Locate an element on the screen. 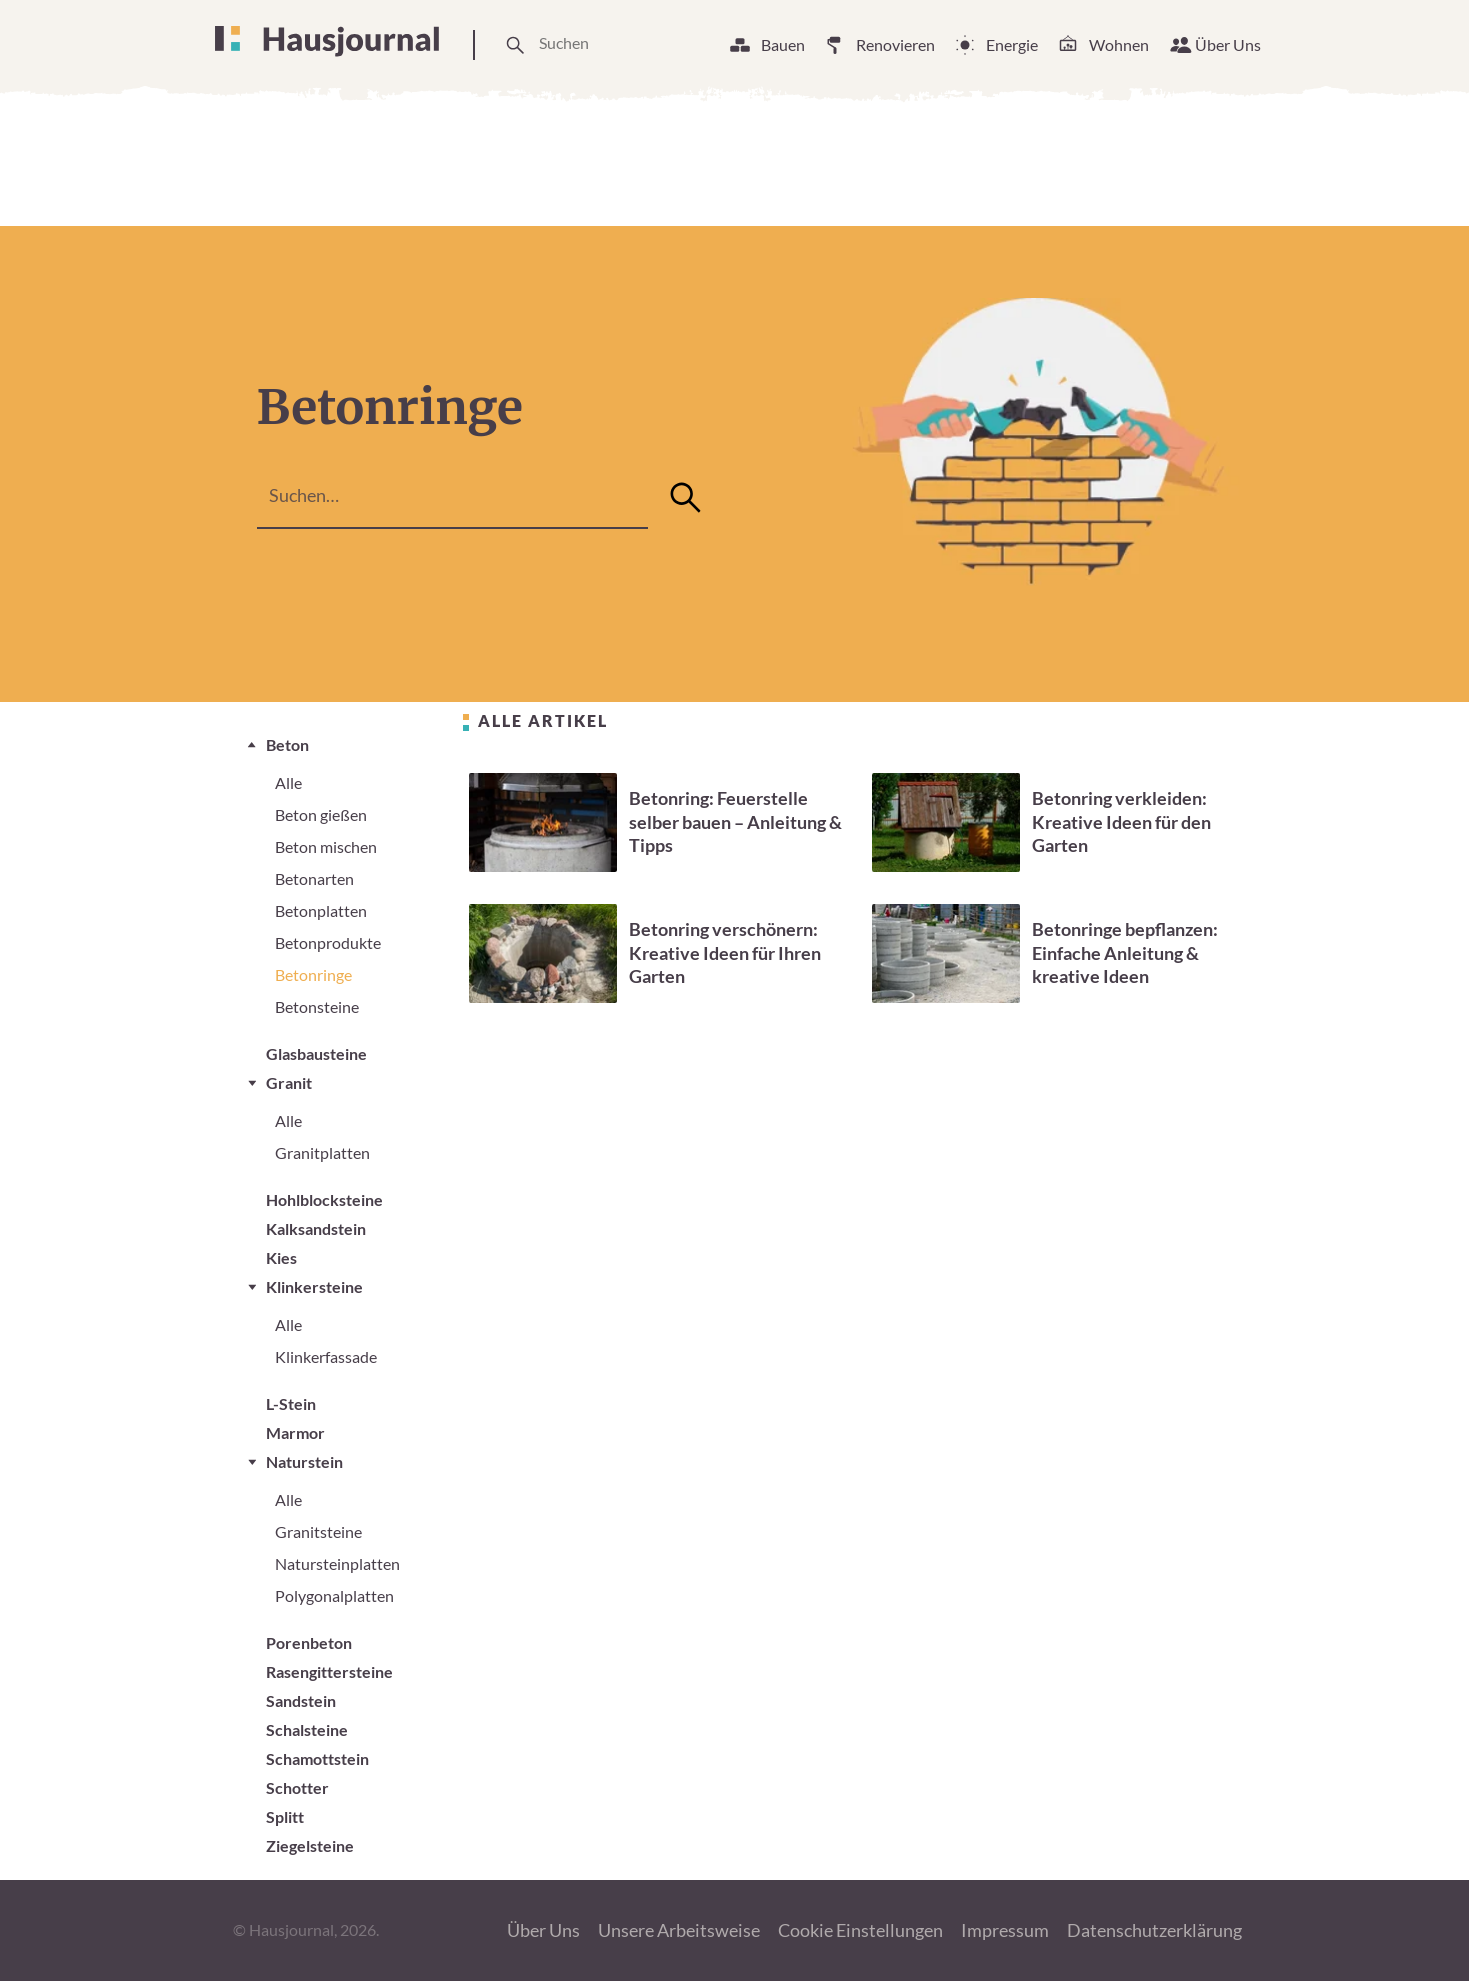 The width and height of the screenshot is (1469, 1981). Glasbausteine is located at coordinates (316, 1053).